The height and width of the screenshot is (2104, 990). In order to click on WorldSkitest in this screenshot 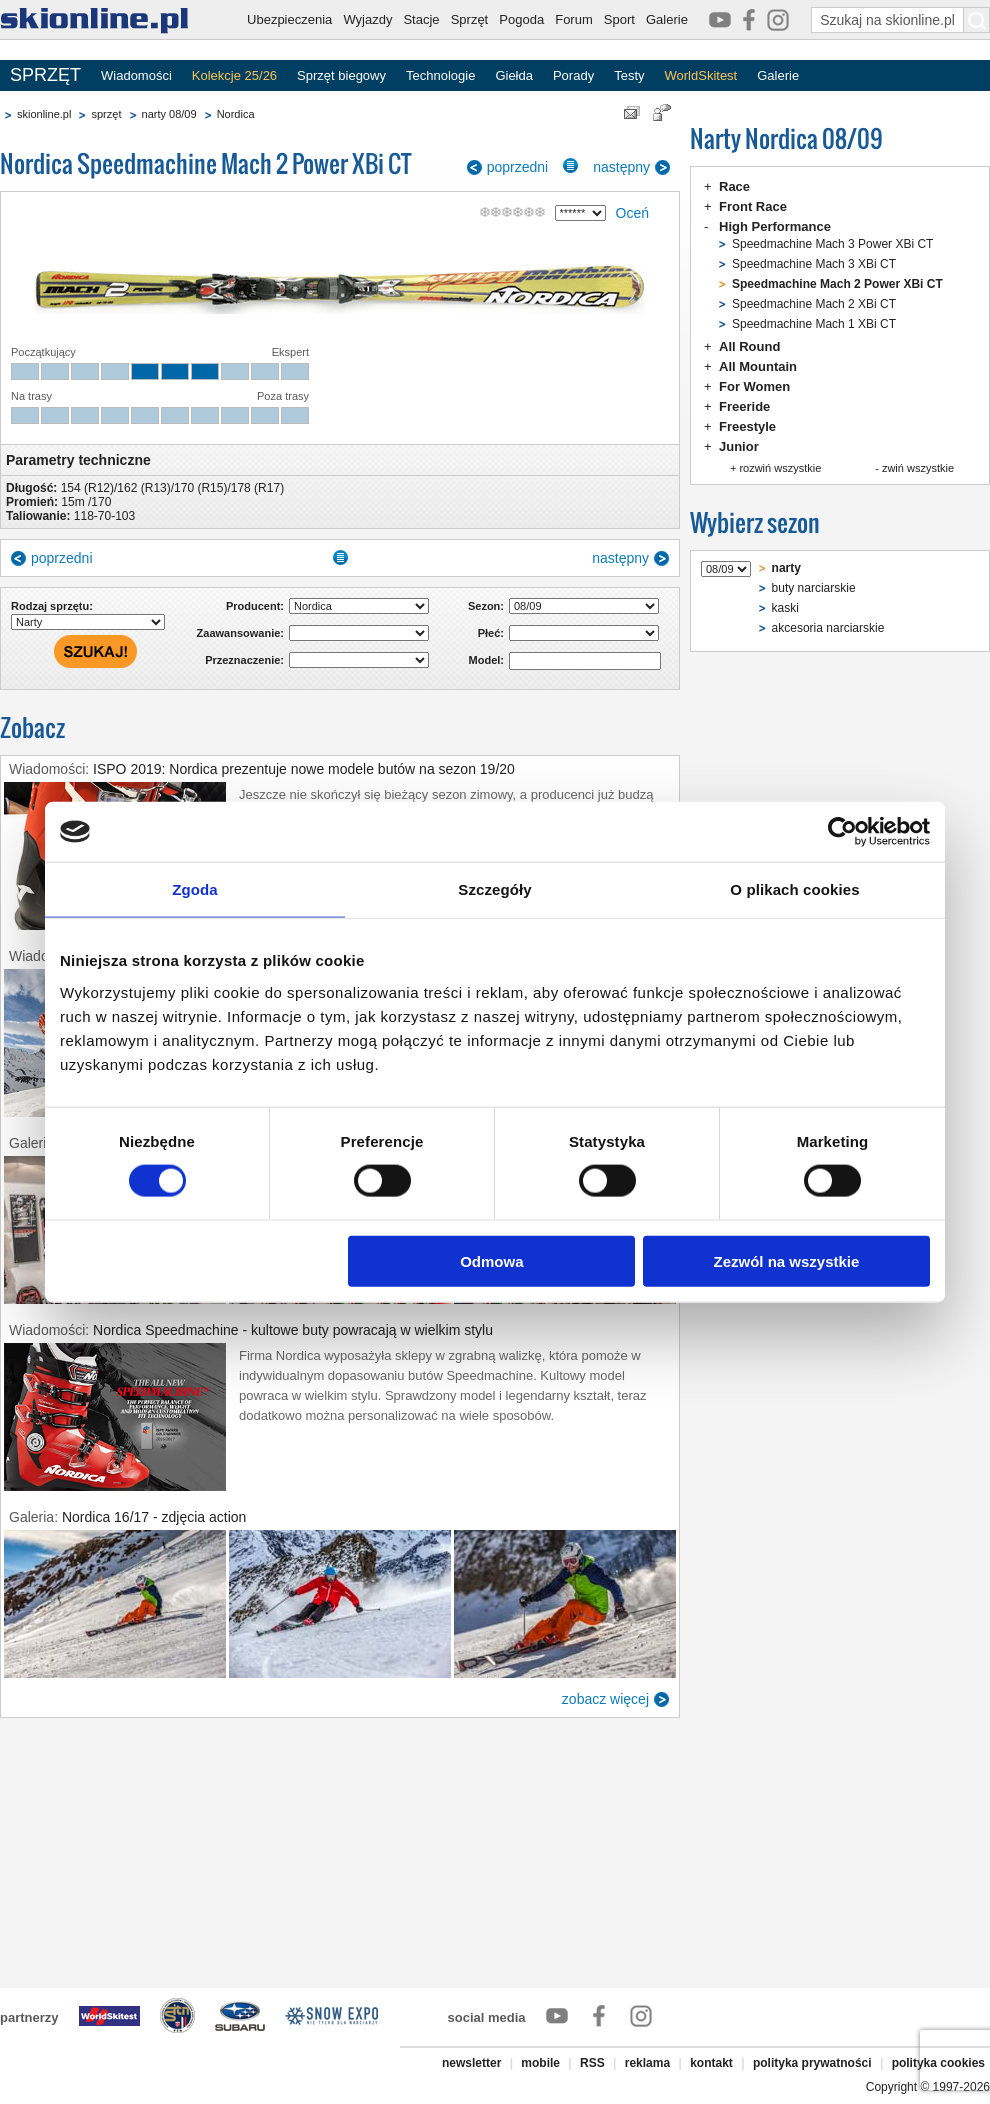, I will do `click(701, 75)`.